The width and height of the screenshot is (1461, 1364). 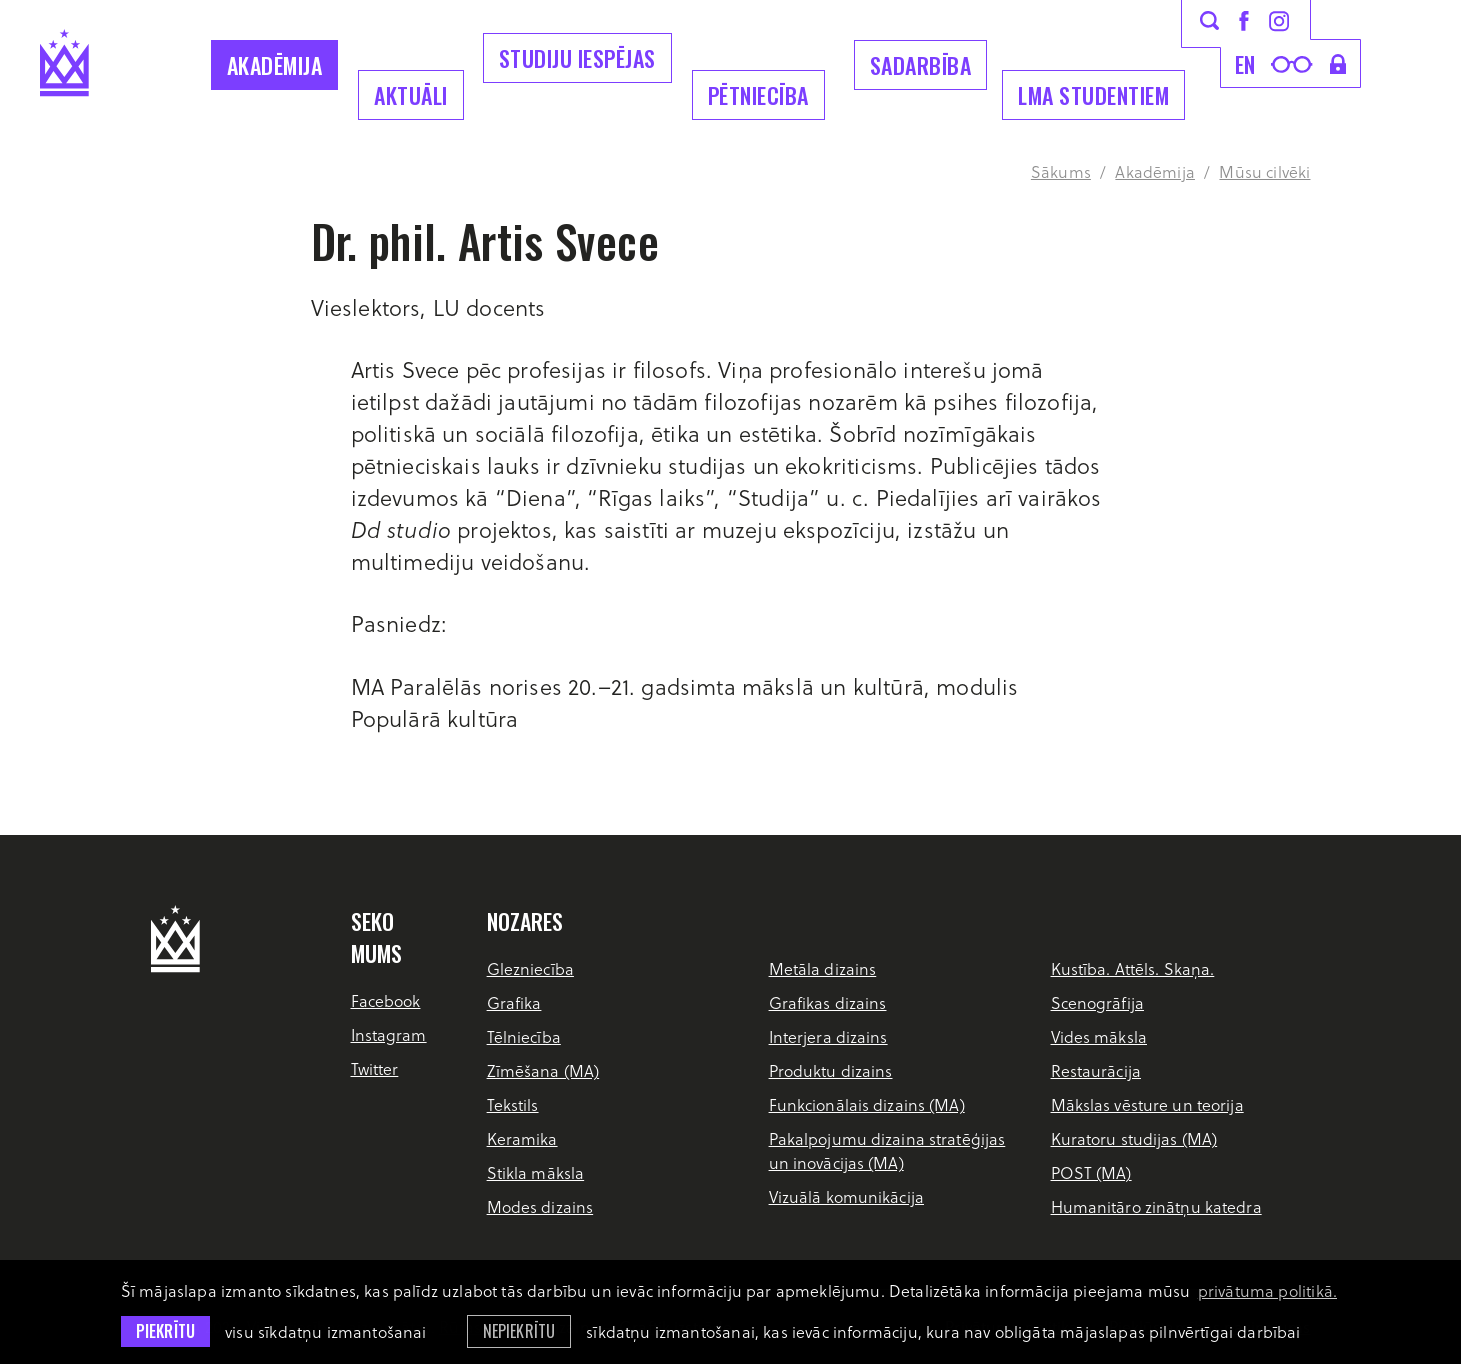 What do you see at coordinates (1096, 1070) in the screenshot?
I see `Restaurācija` at bounding box center [1096, 1070].